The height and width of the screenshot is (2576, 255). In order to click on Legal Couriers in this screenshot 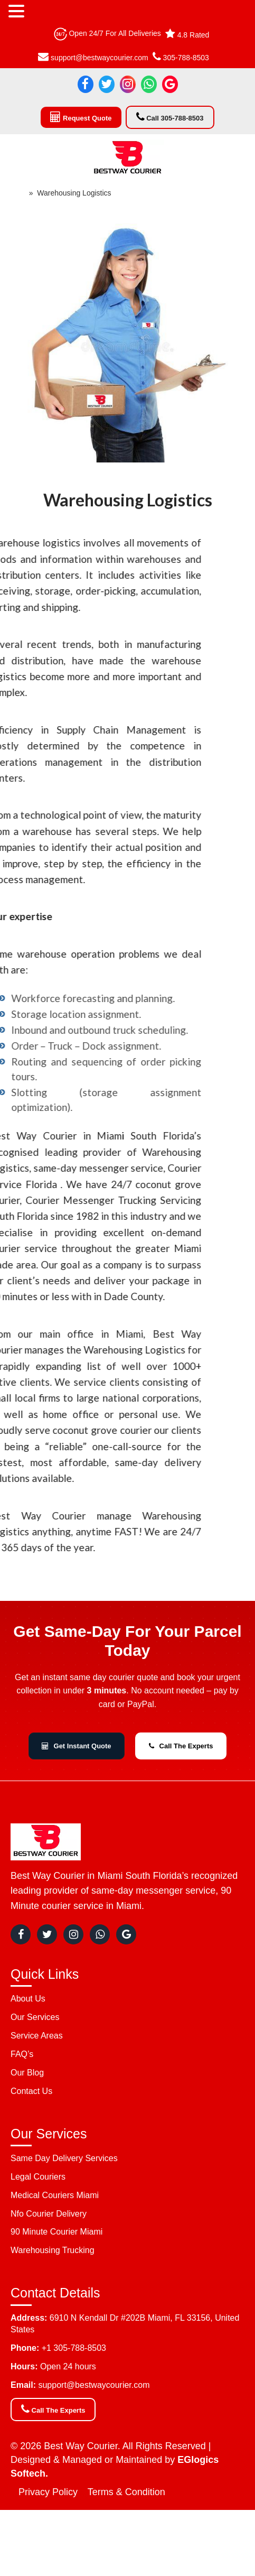, I will do `click(38, 2176)`.